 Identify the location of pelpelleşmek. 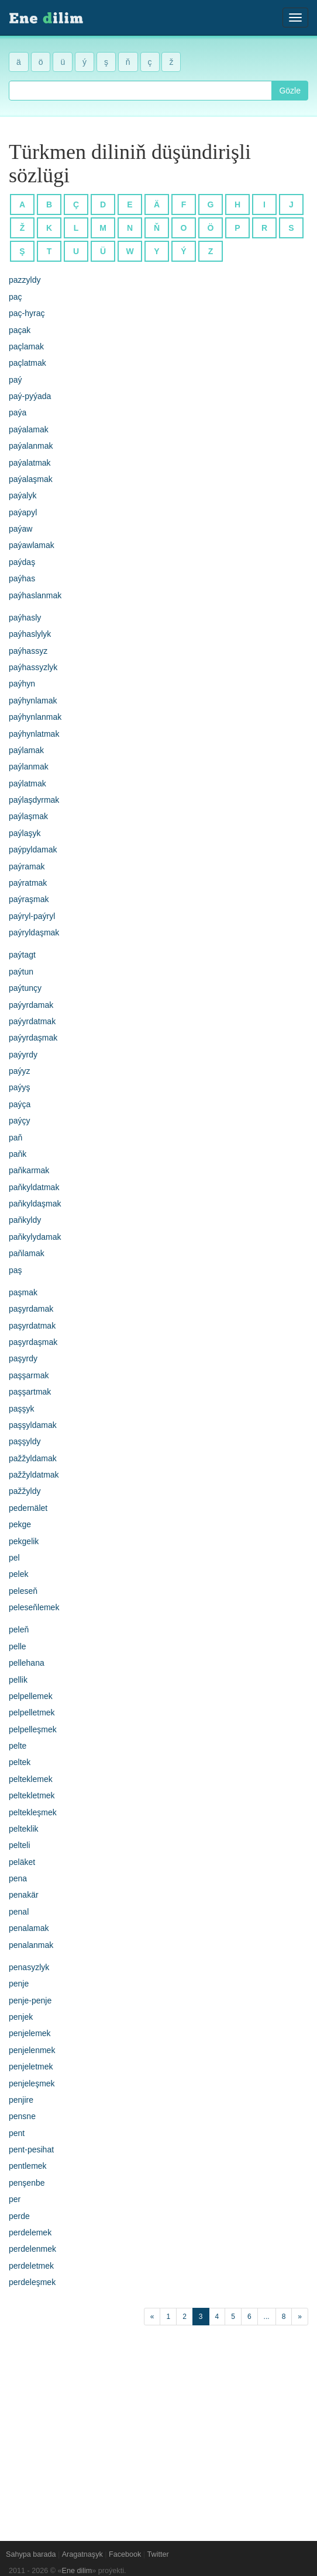
(33, 1729).